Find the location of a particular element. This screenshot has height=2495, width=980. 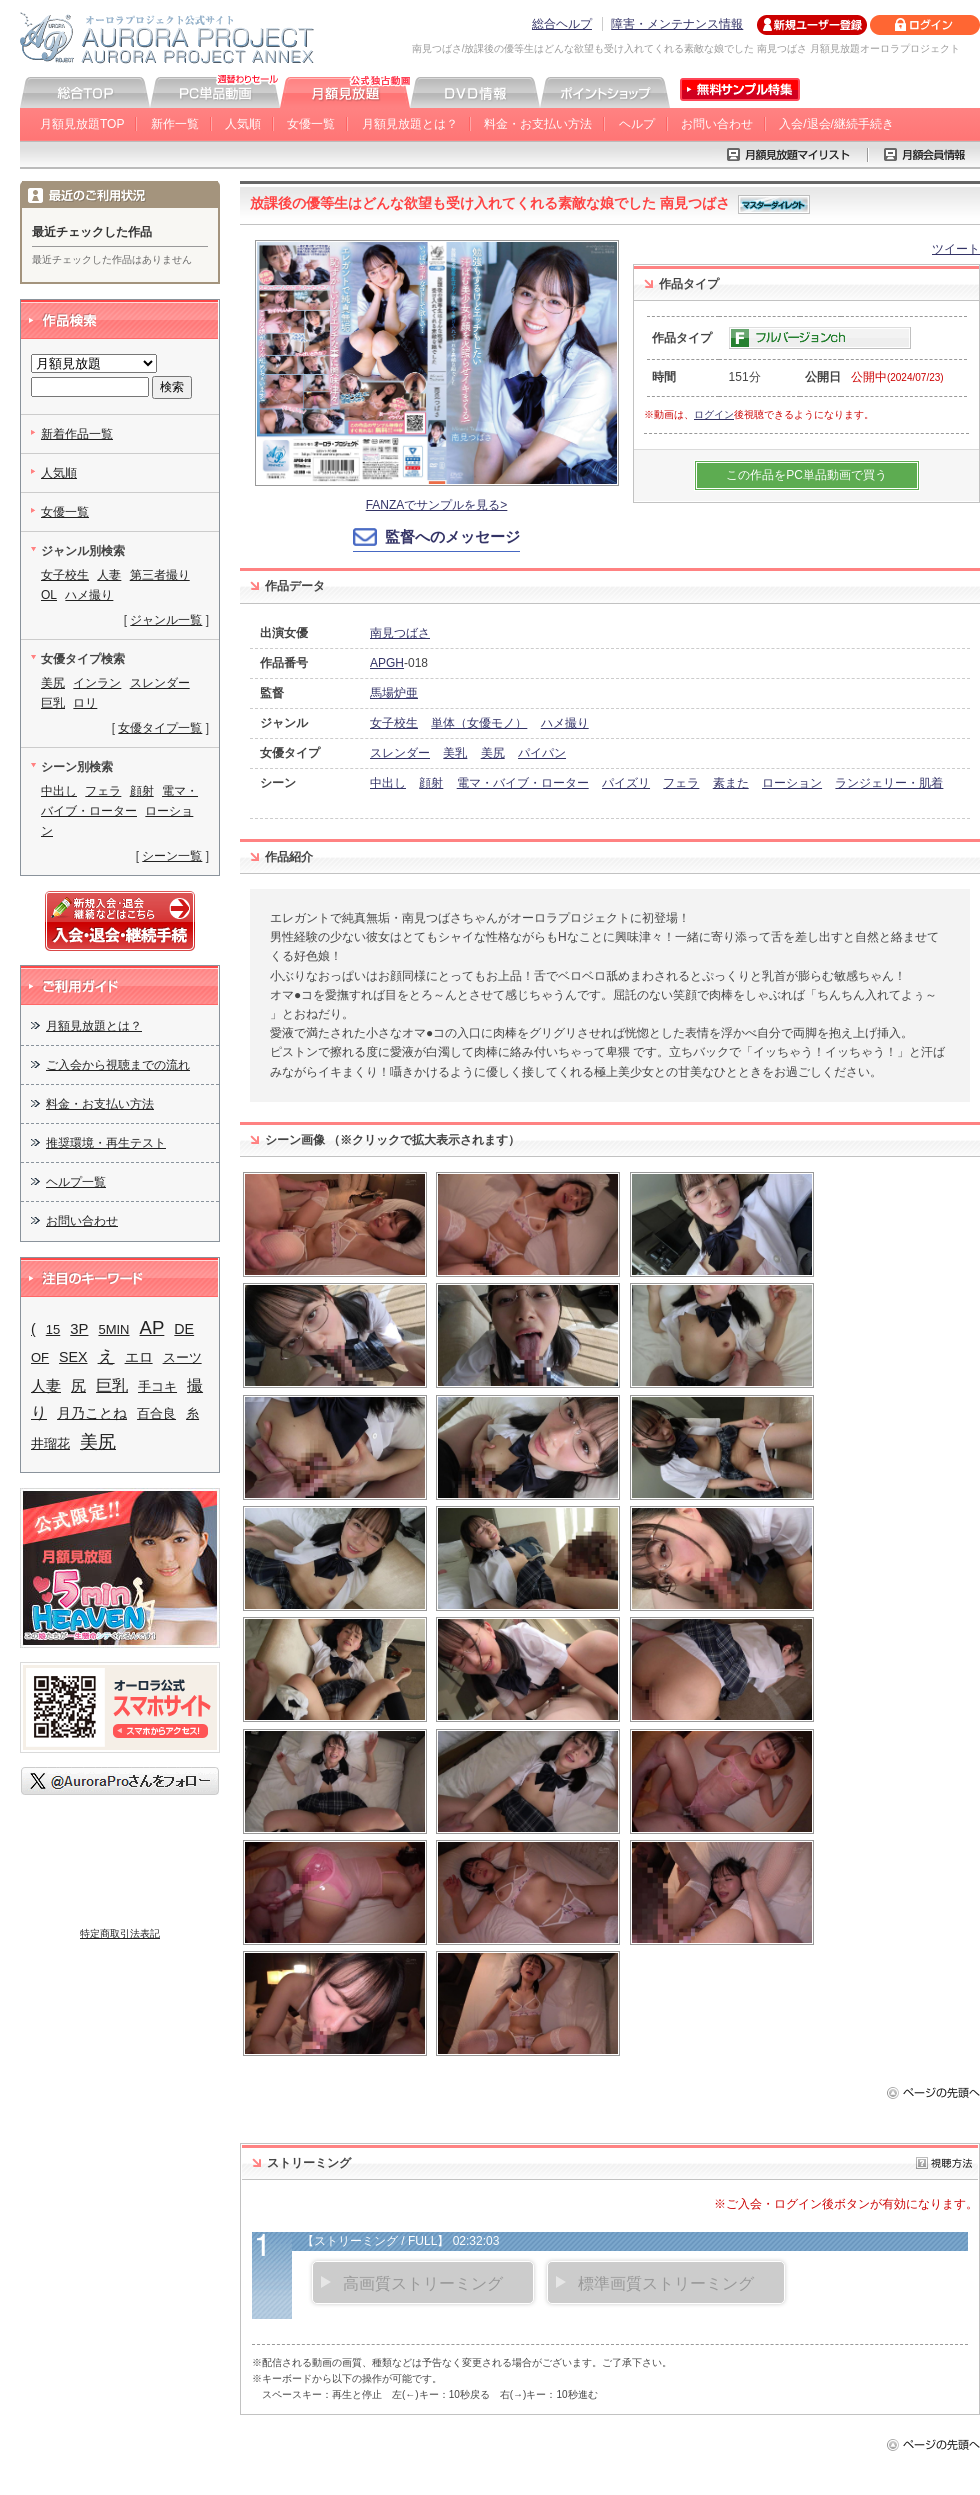

新作一覧 is located at coordinates (175, 124).